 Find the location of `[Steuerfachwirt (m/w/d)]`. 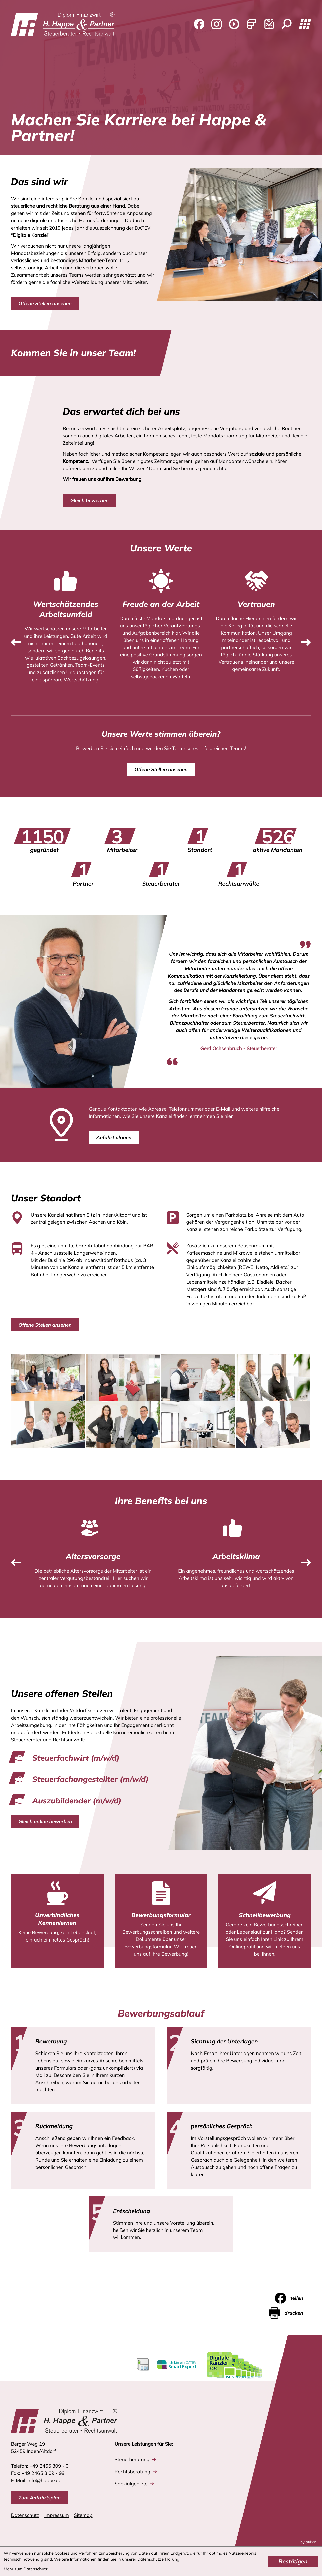

[Steuerfachwirt (m/w/d)] is located at coordinates (96, 1758).